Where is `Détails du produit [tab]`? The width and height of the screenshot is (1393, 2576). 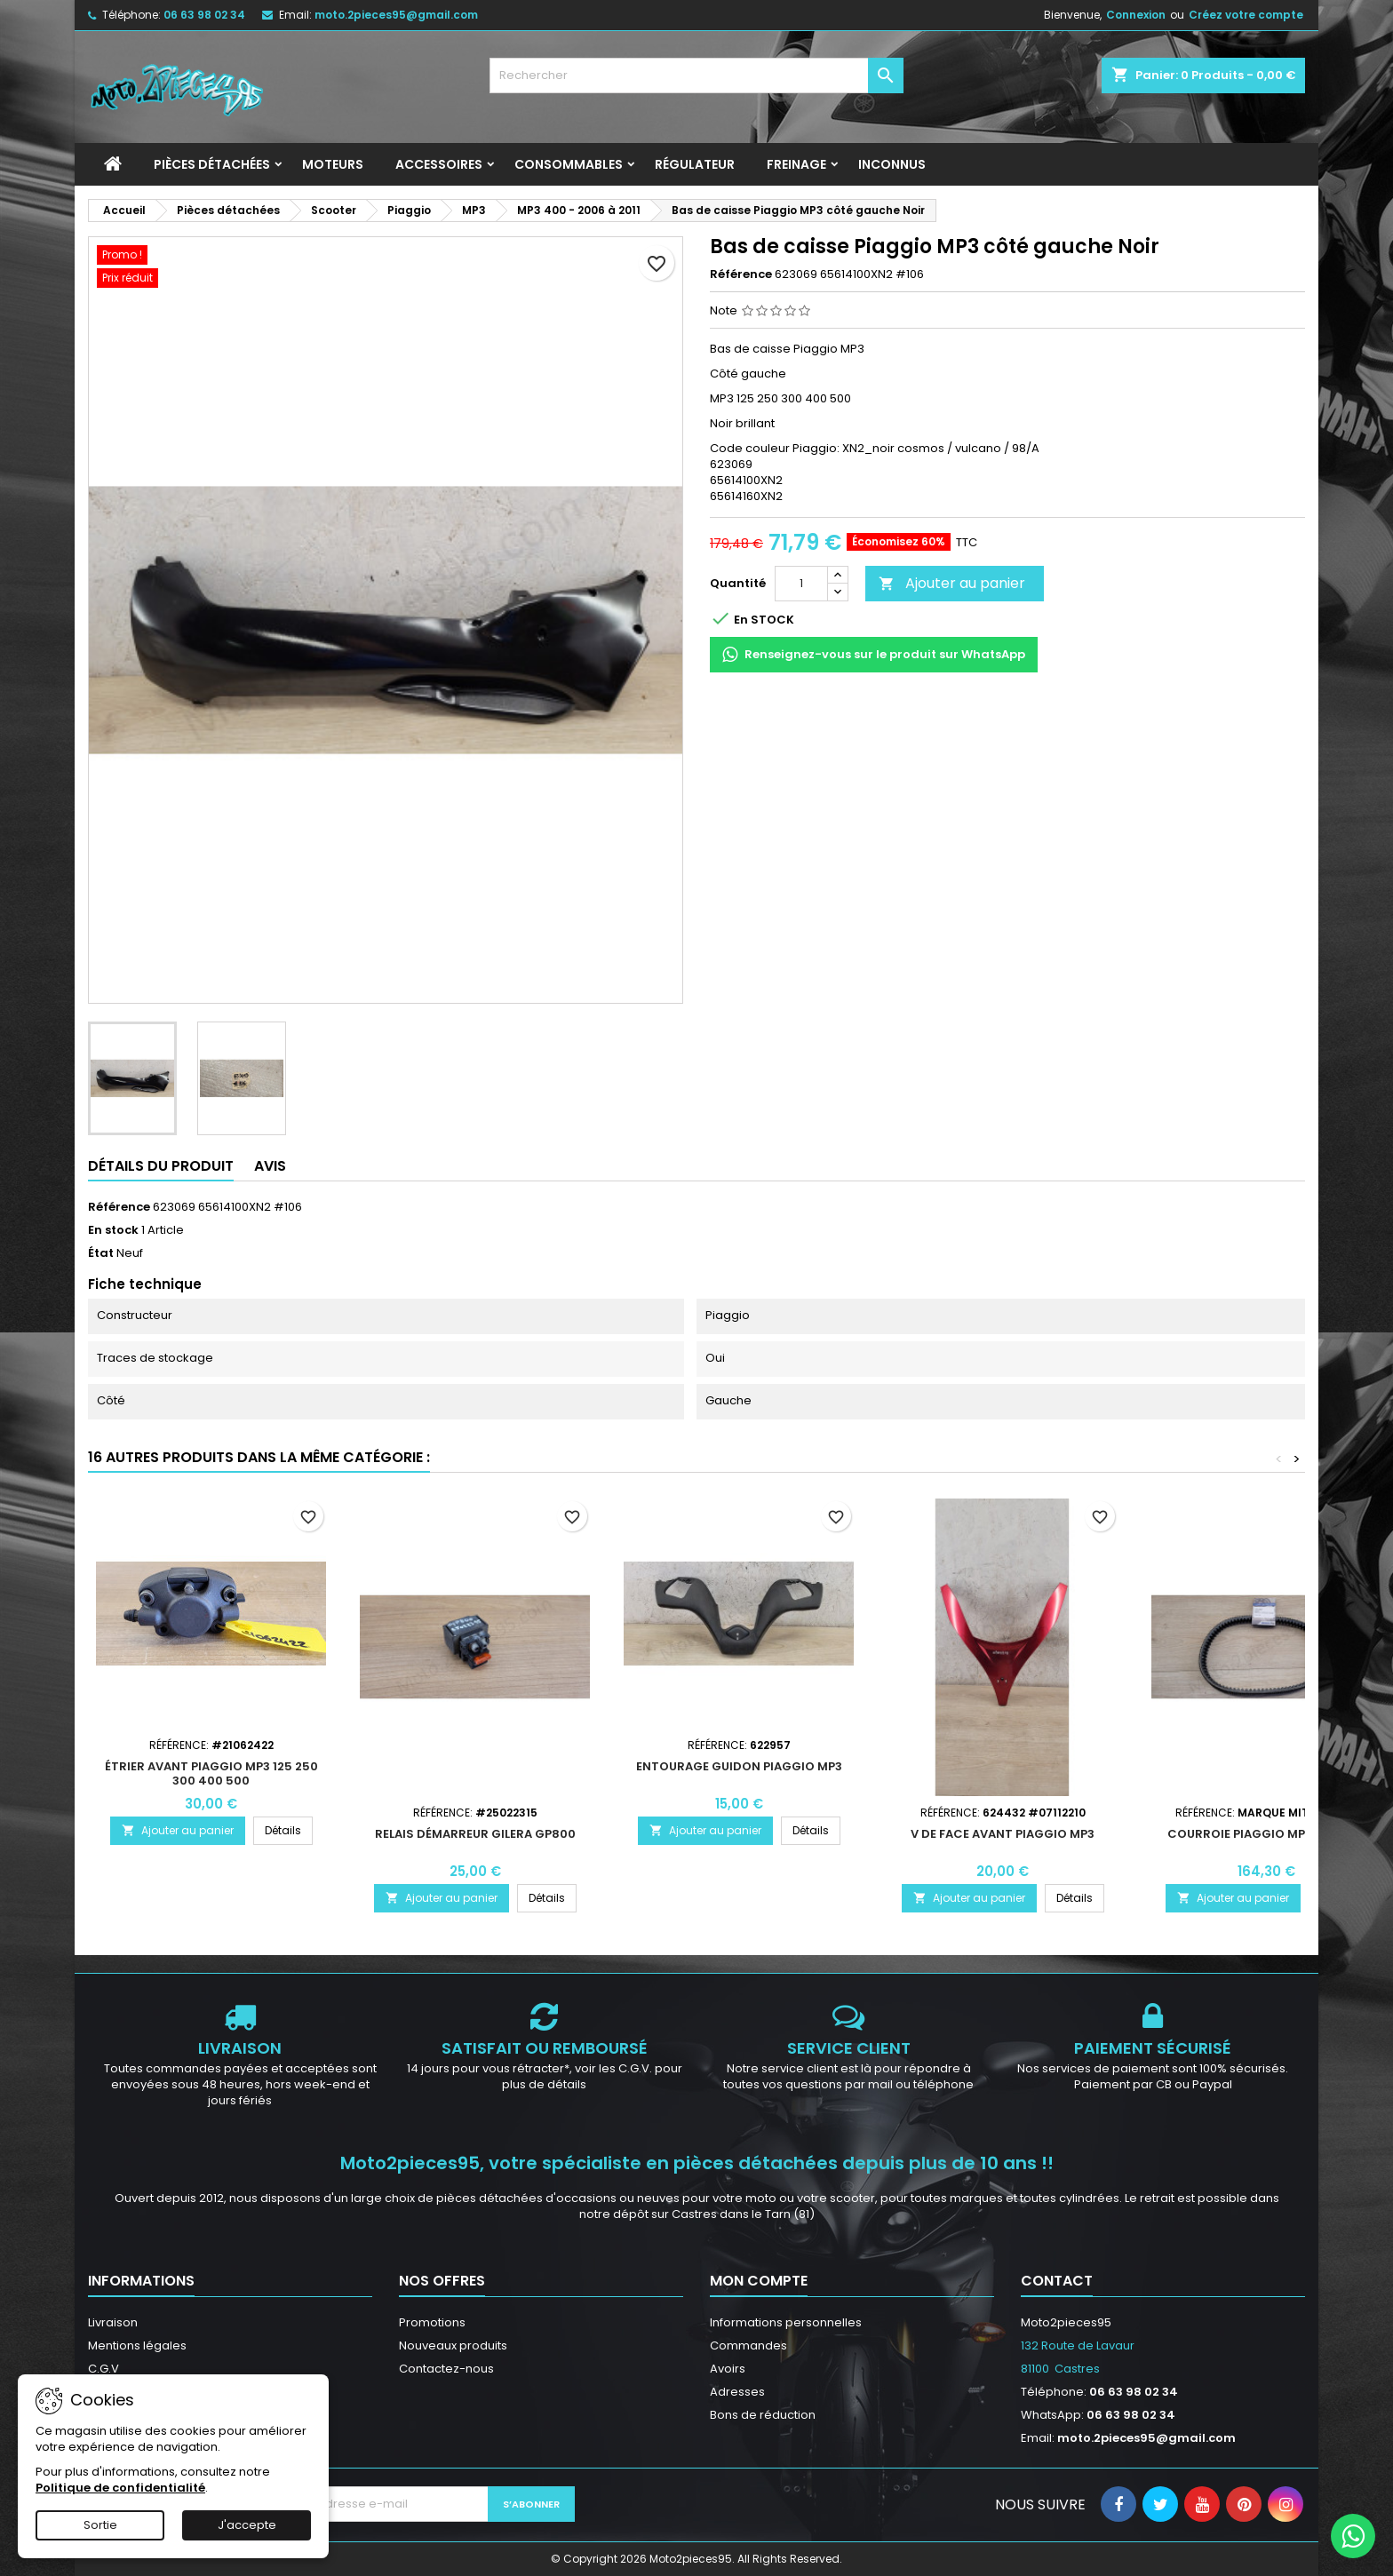
Détails du produit [tab] is located at coordinates (161, 1166).